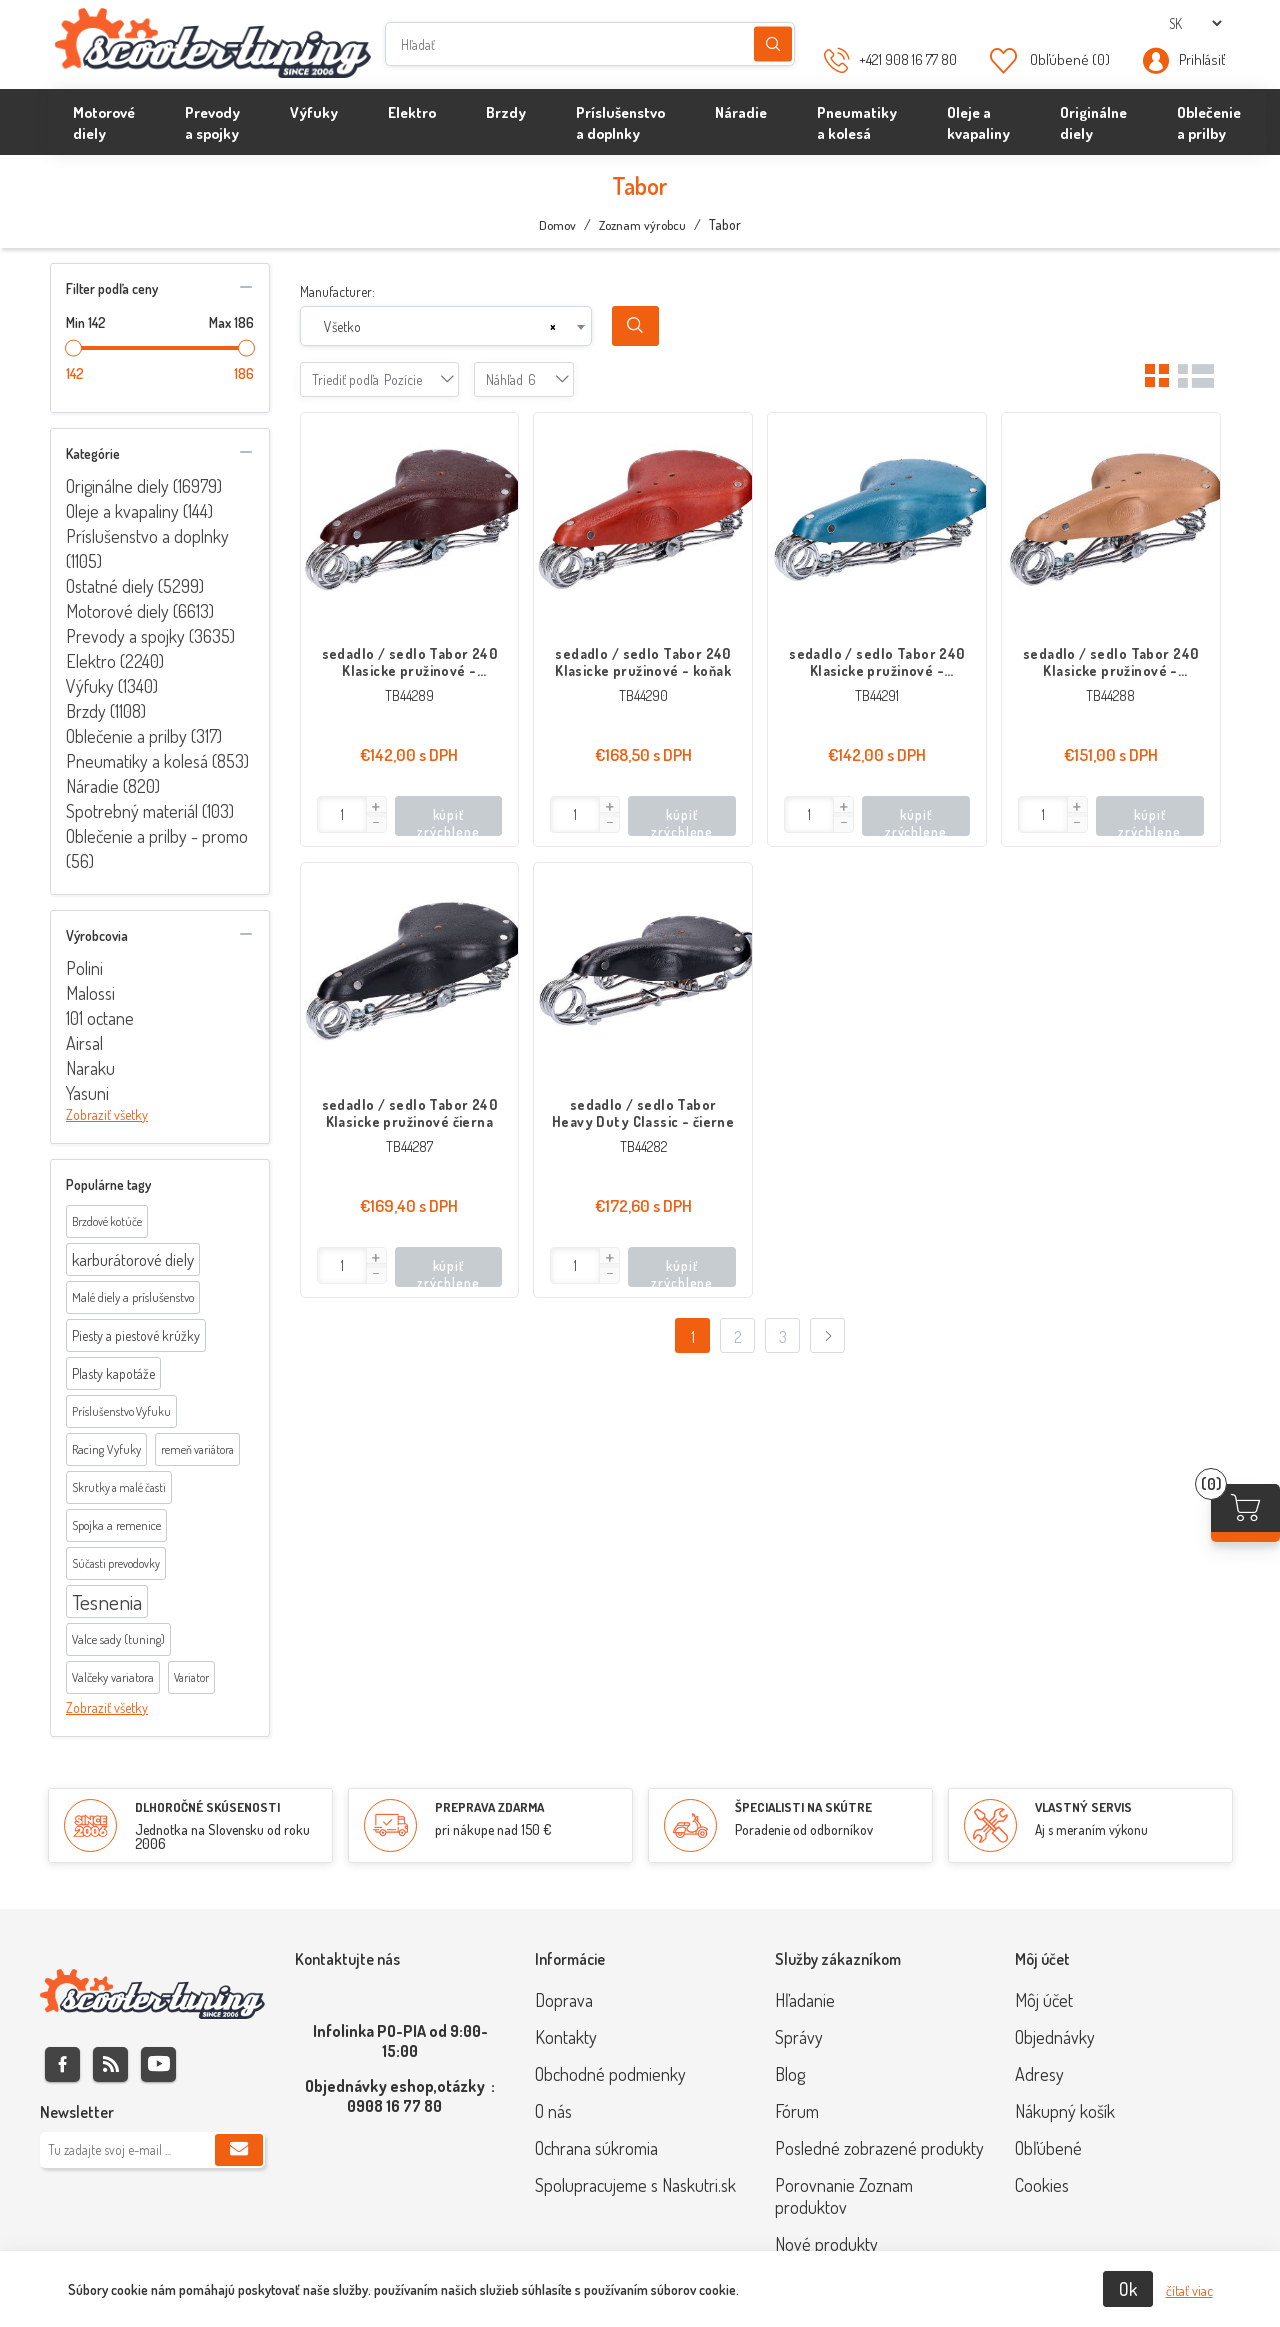  What do you see at coordinates (150, 811) in the screenshot?
I see `Spotrebný materiál (103)` at bounding box center [150, 811].